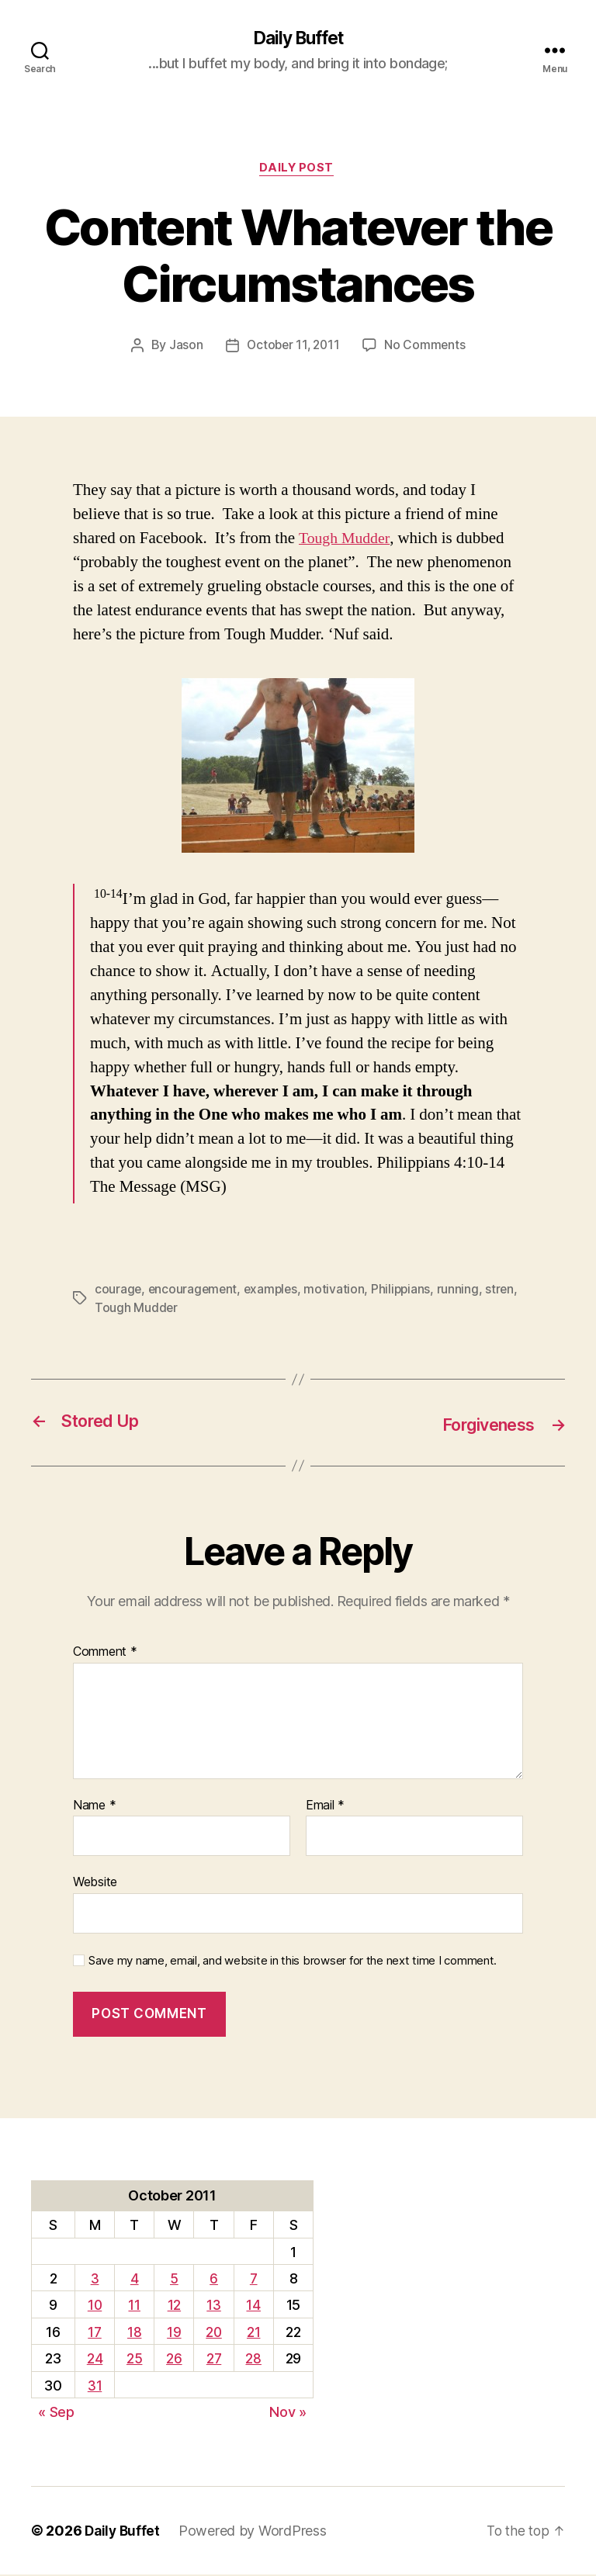 This screenshot has width=596, height=2576. What do you see at coordinates (213, 2306) in the screenshot?
I see `13 [Posts published on October 13, 2011]` at bounding box center [213, 2306].